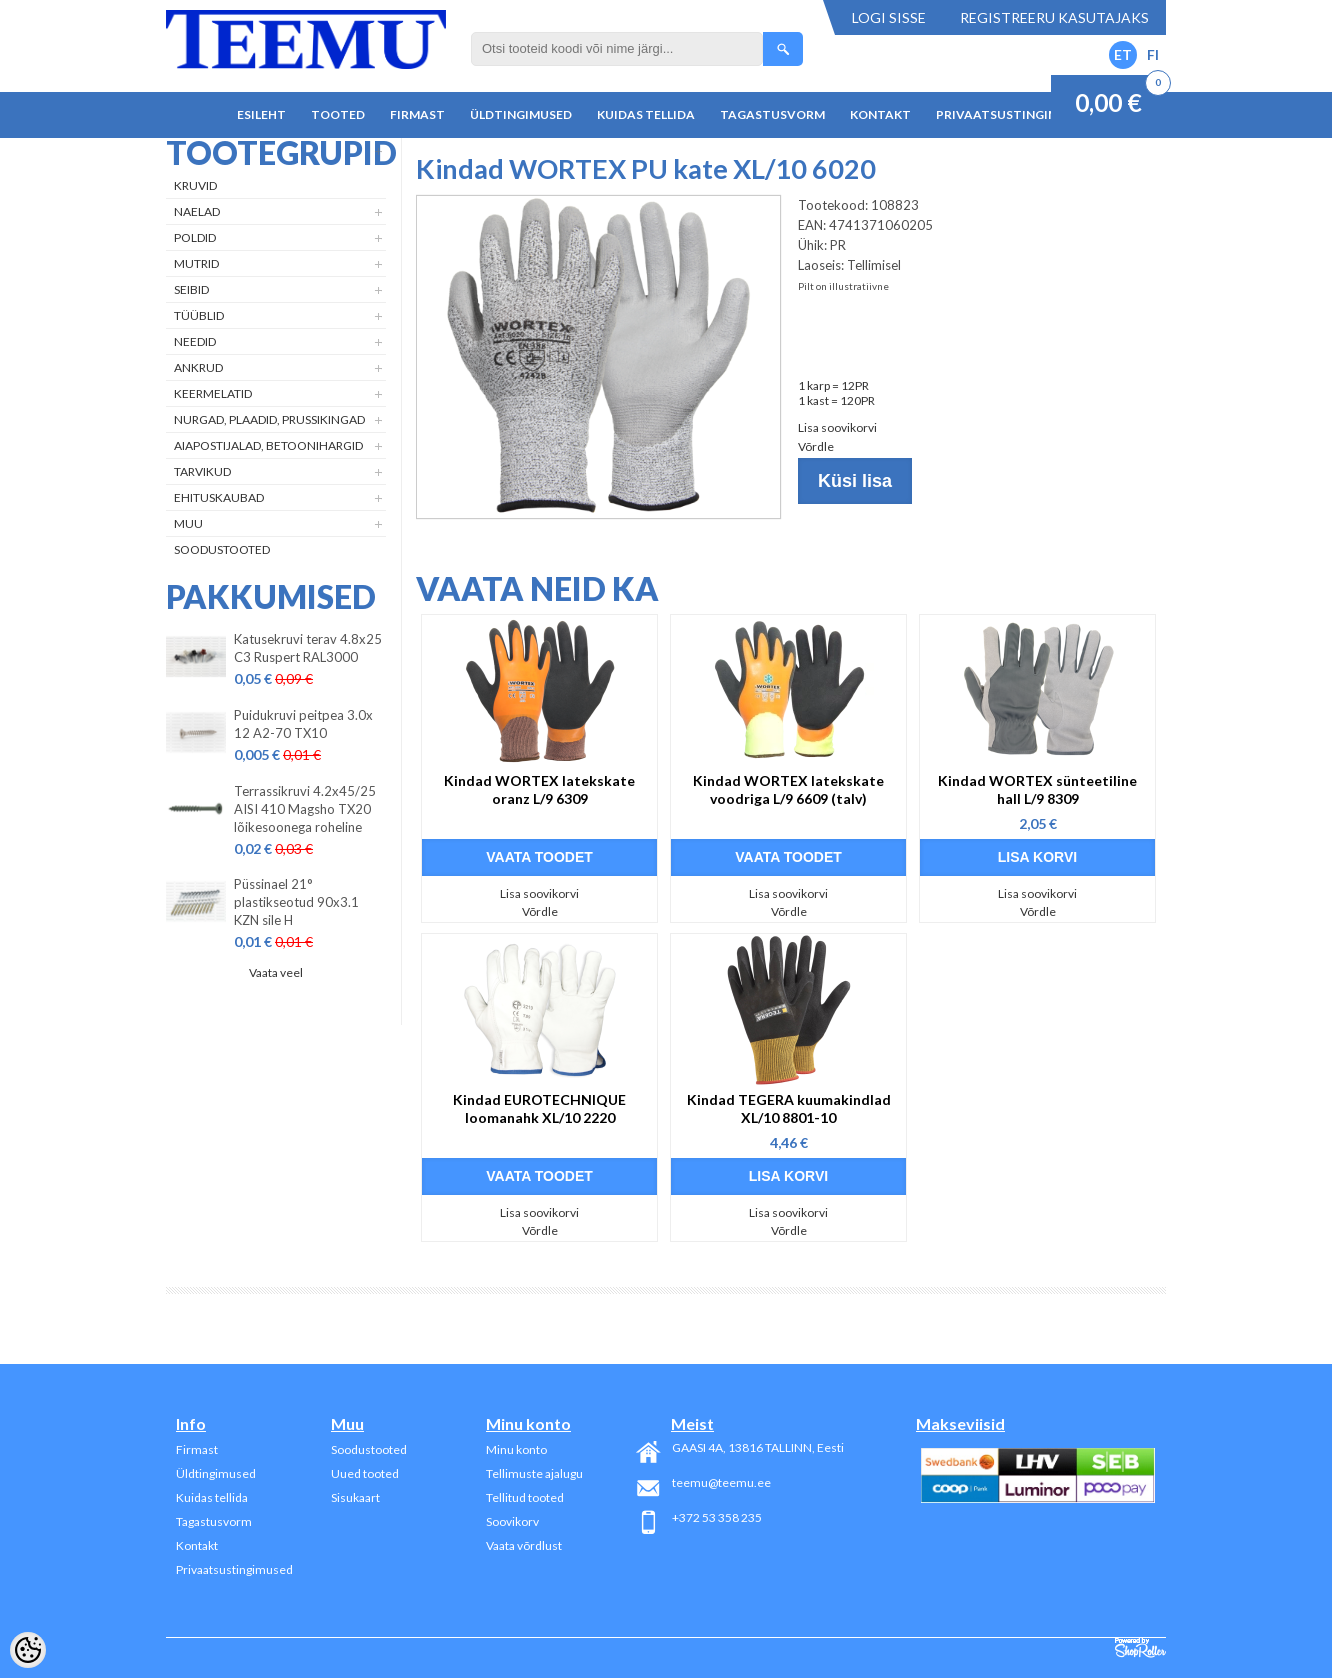 The height and width of the screenshot is (1678, 1332). Describe the element at coordinates (521, 114) in the screenshot. I see `Üldtingimused` at that location.